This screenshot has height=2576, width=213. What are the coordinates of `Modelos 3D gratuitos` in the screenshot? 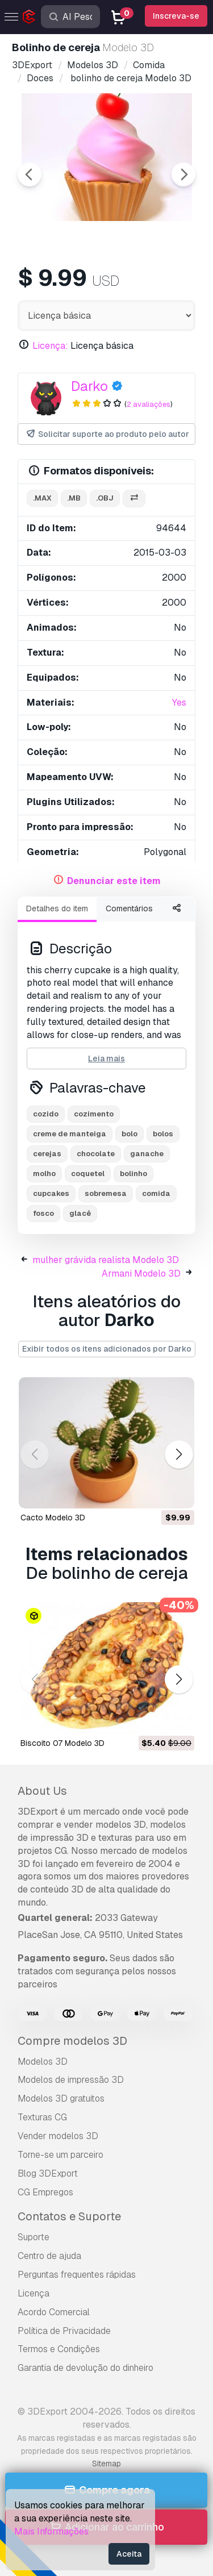 It's located at (61, 2098).